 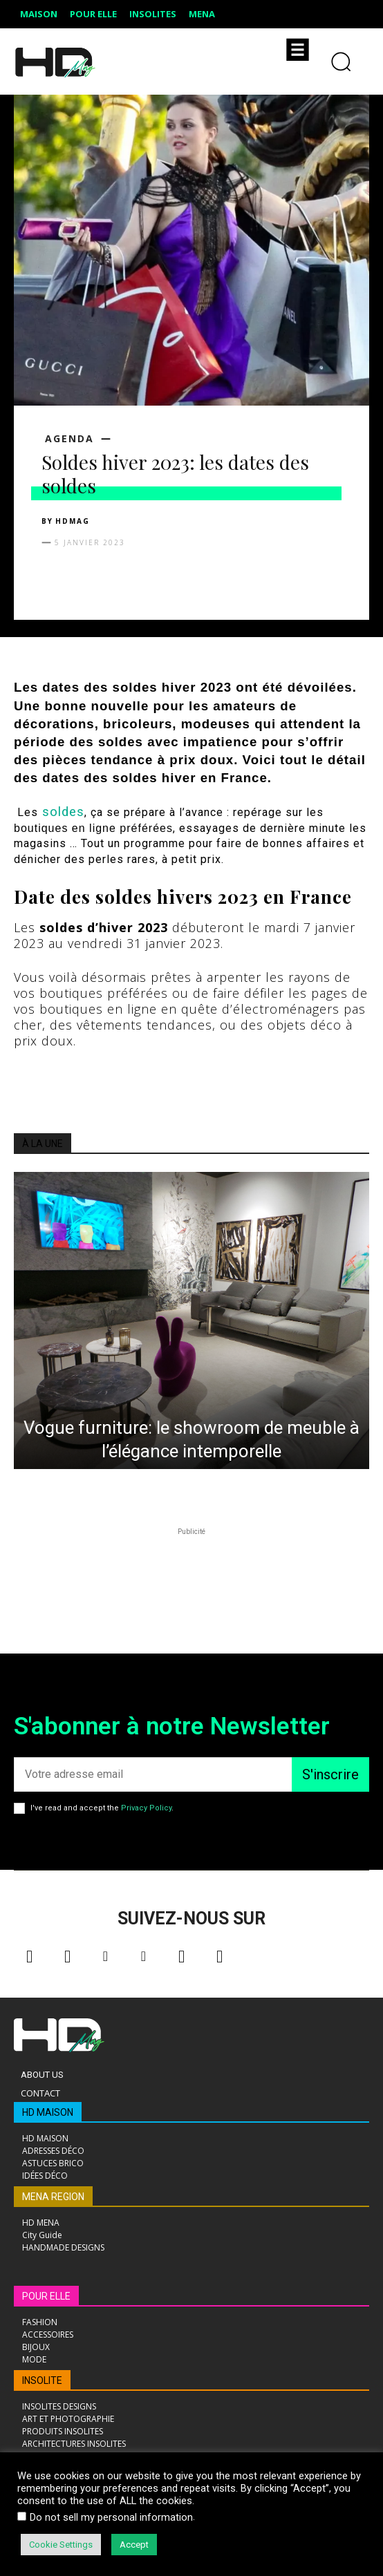 I want to click on HDMAG, so click(x=72, y=521).